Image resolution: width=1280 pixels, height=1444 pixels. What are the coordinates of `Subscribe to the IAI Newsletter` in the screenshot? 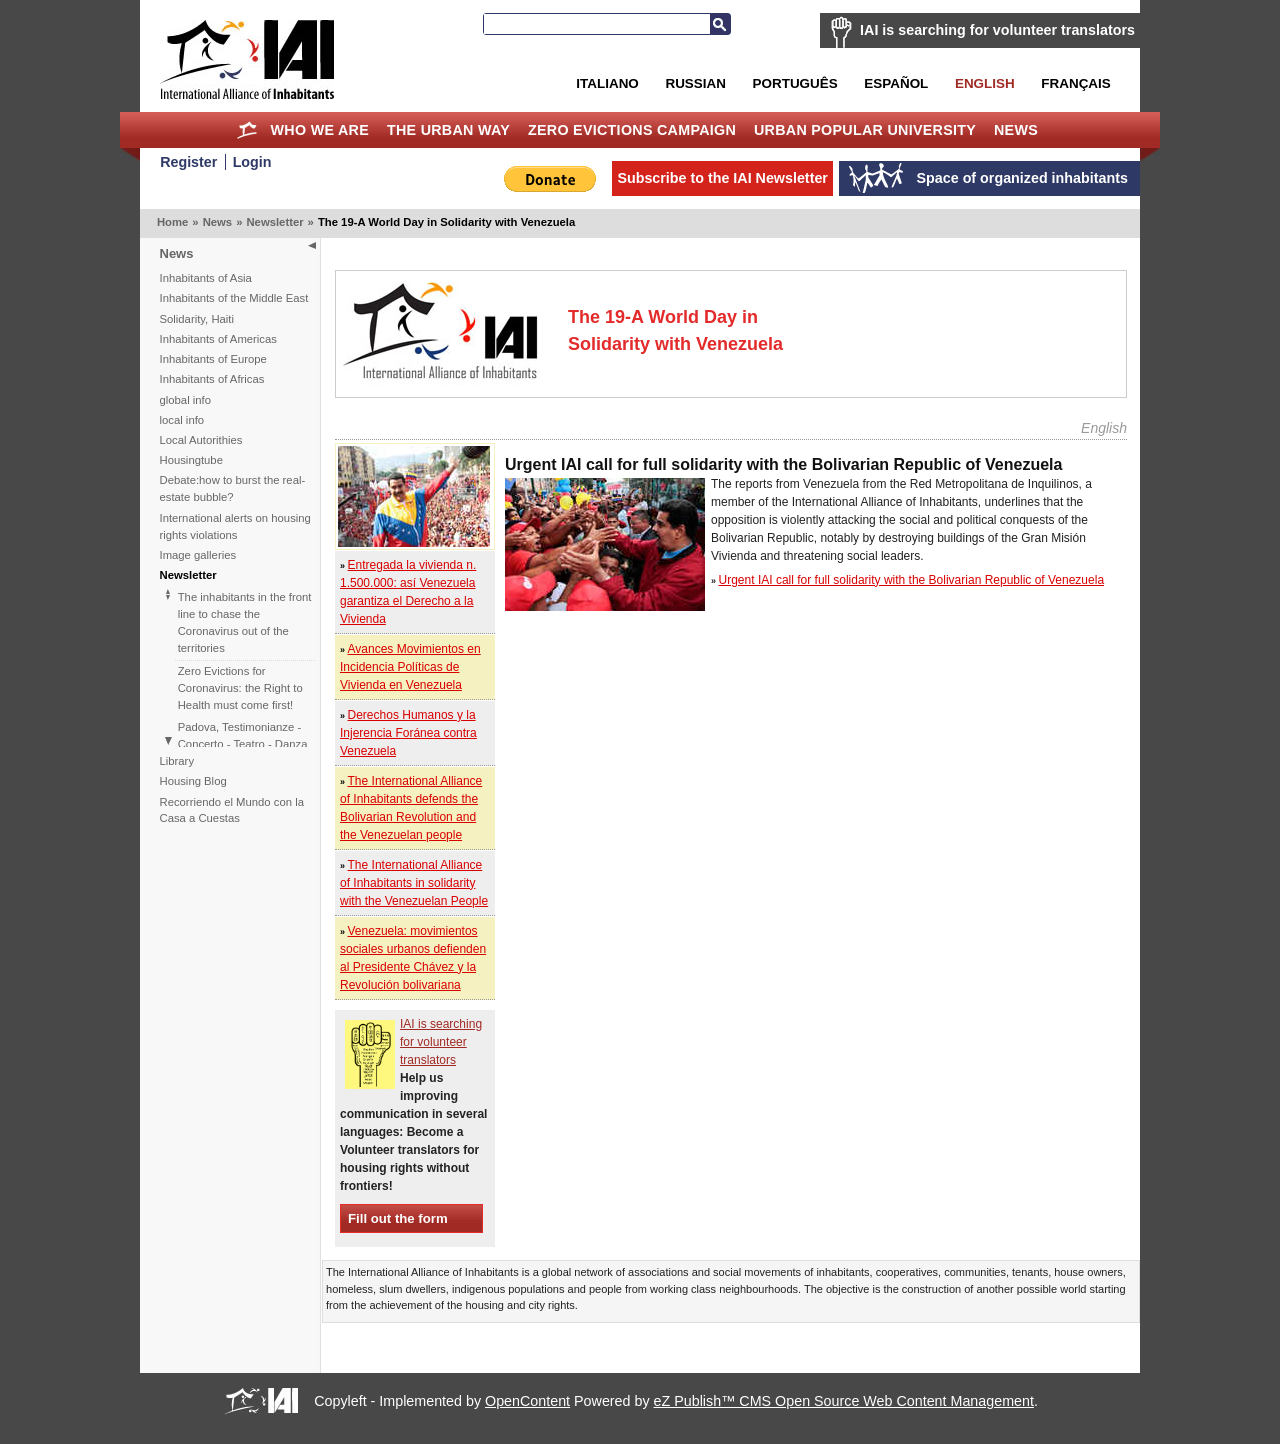 It's located at (722, 178).